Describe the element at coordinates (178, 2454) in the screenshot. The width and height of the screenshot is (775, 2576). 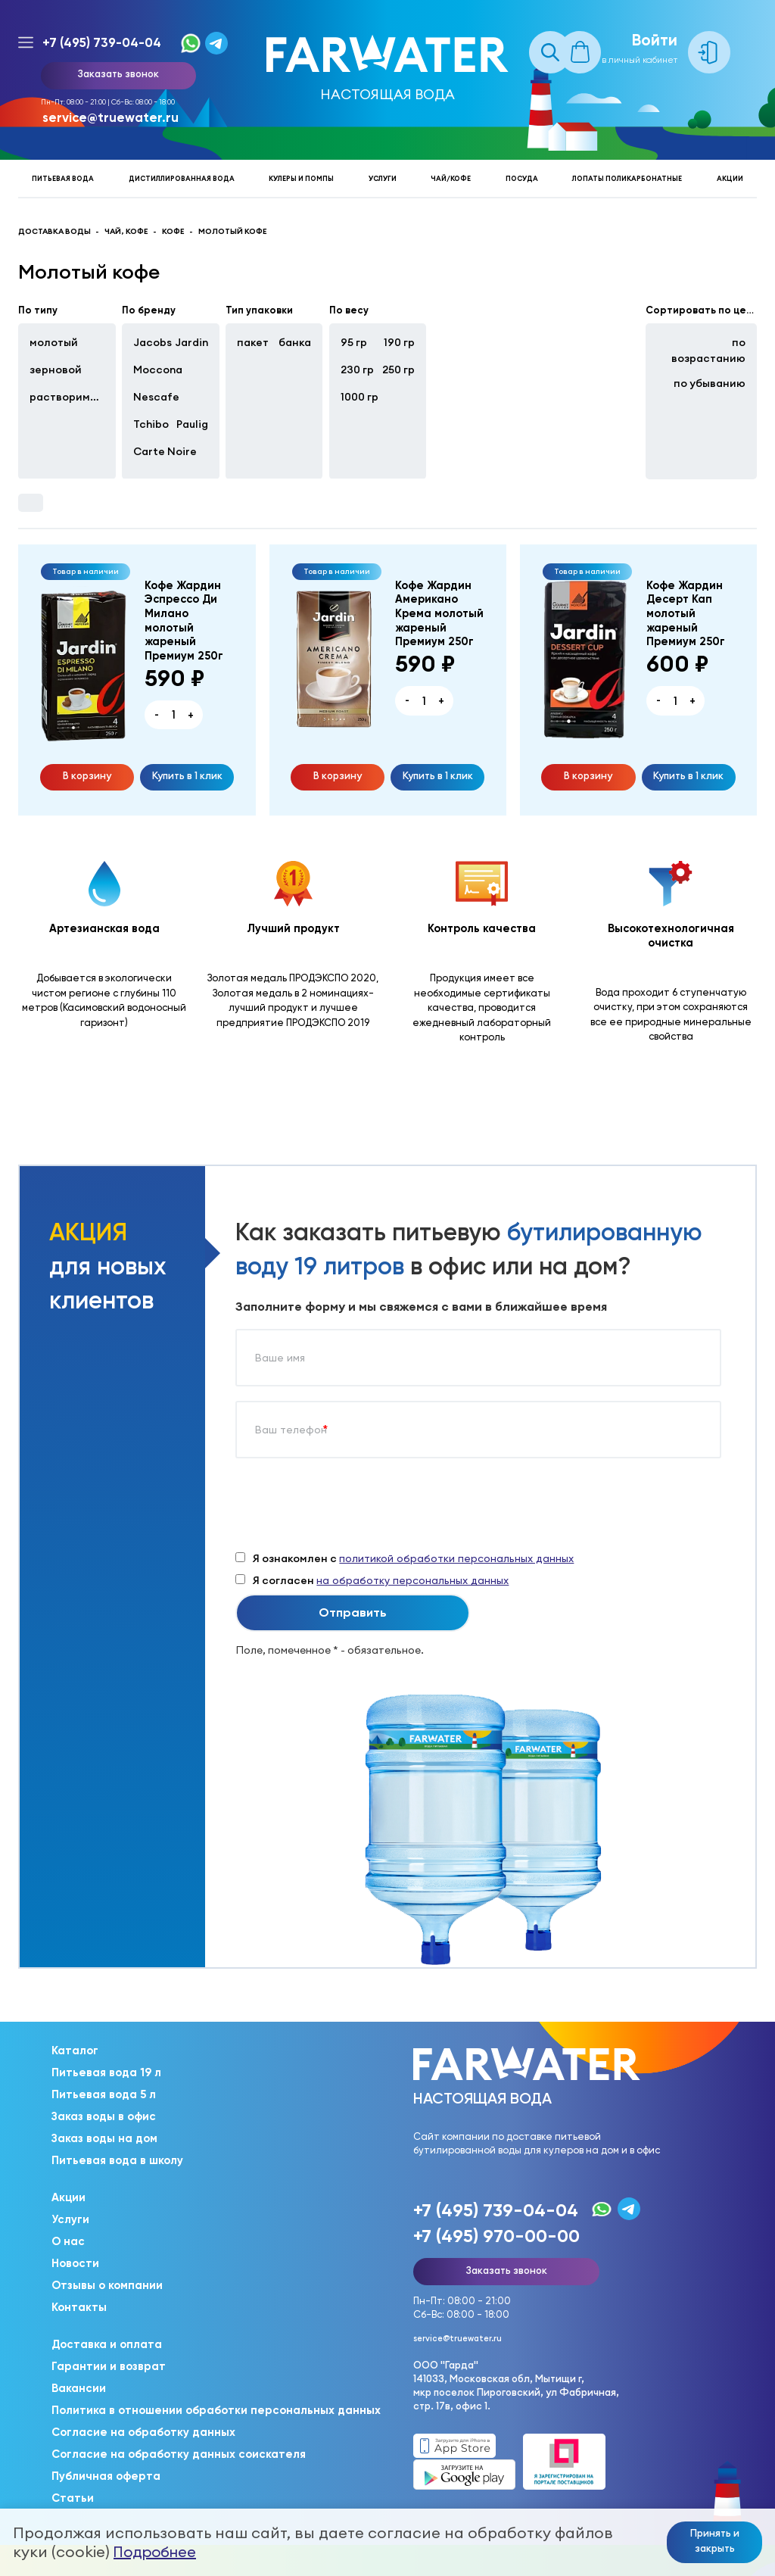
I see `Согласие на обработку данных соискателя` at that location.